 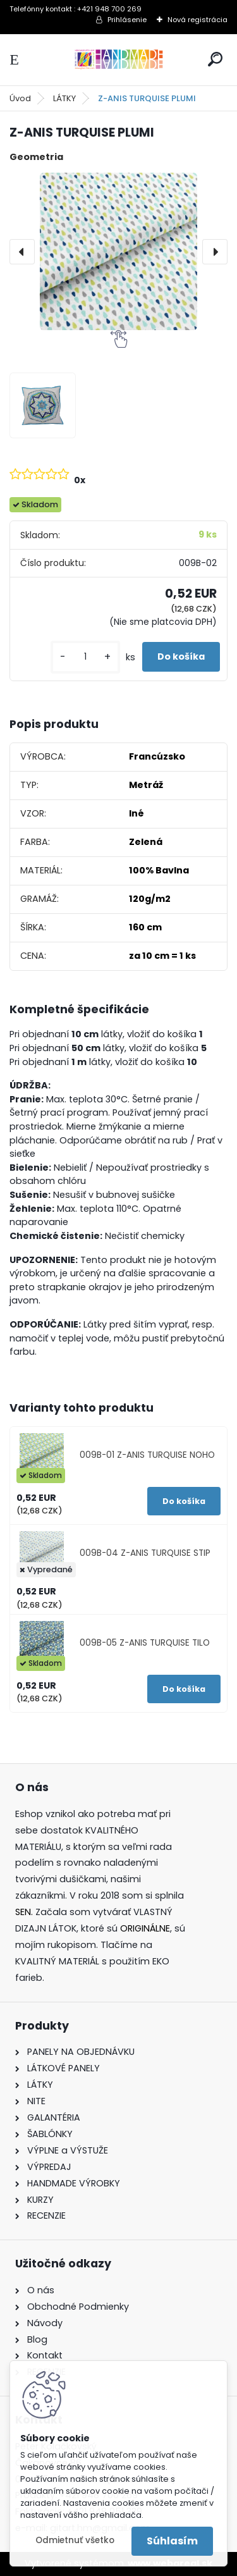 I want to click on Súhlasím, so click(x=172, y=2541).